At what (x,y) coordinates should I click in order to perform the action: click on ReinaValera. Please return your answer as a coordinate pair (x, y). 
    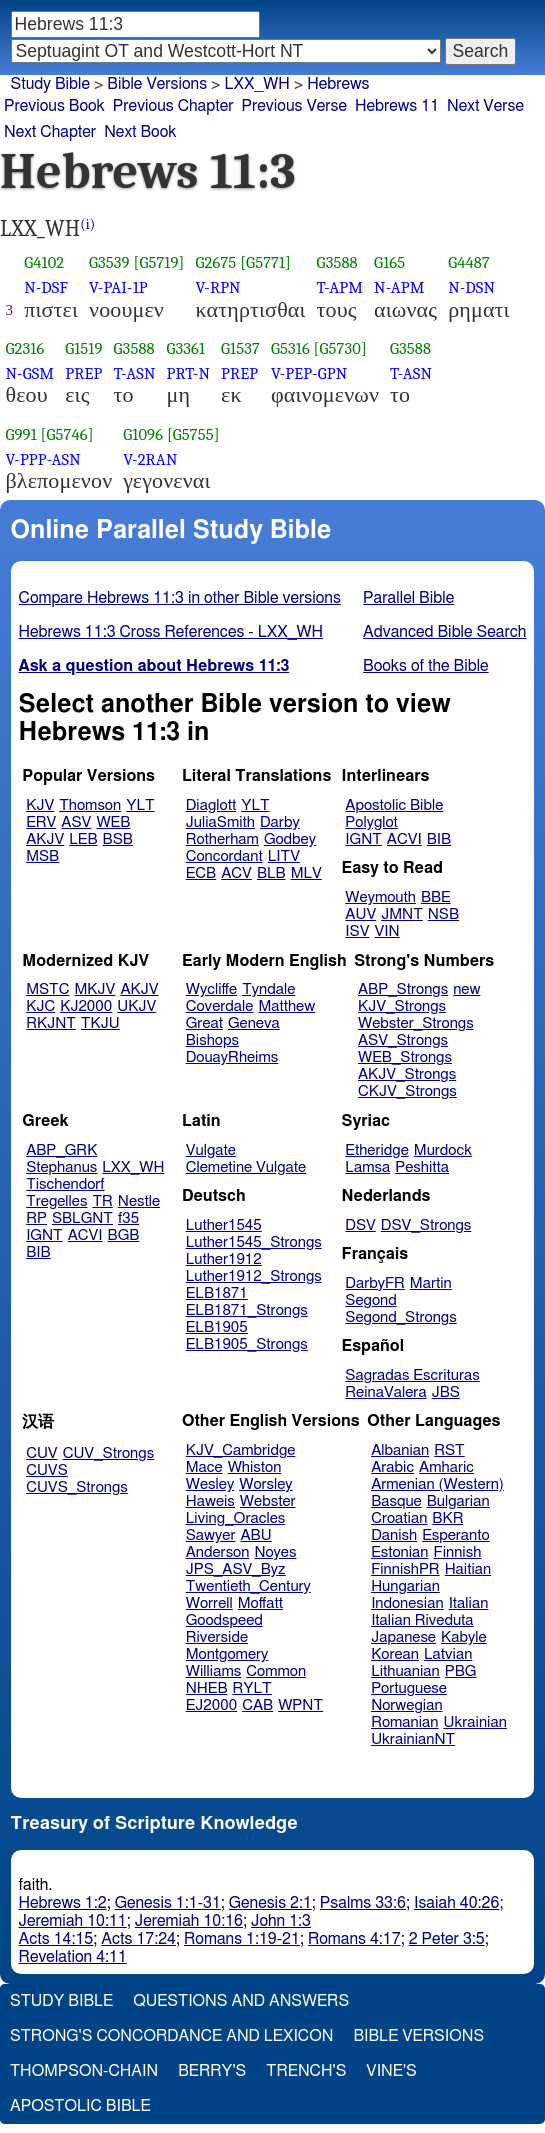
    Looking at the image, I should click on (385, 1392).